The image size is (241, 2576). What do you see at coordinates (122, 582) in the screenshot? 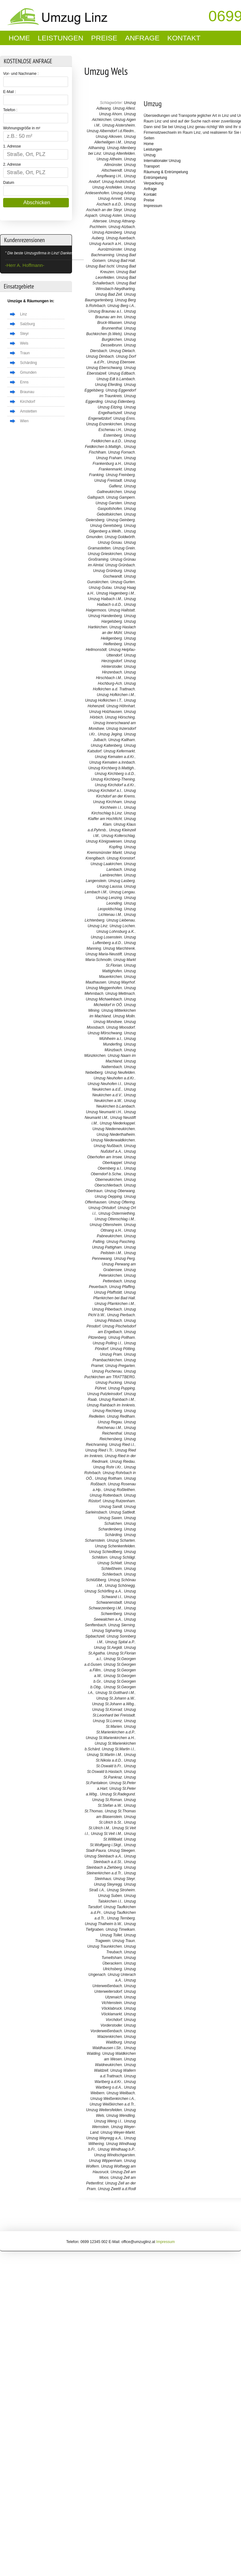
I see `Umzug Gurten` at bounding box center [122, 582].